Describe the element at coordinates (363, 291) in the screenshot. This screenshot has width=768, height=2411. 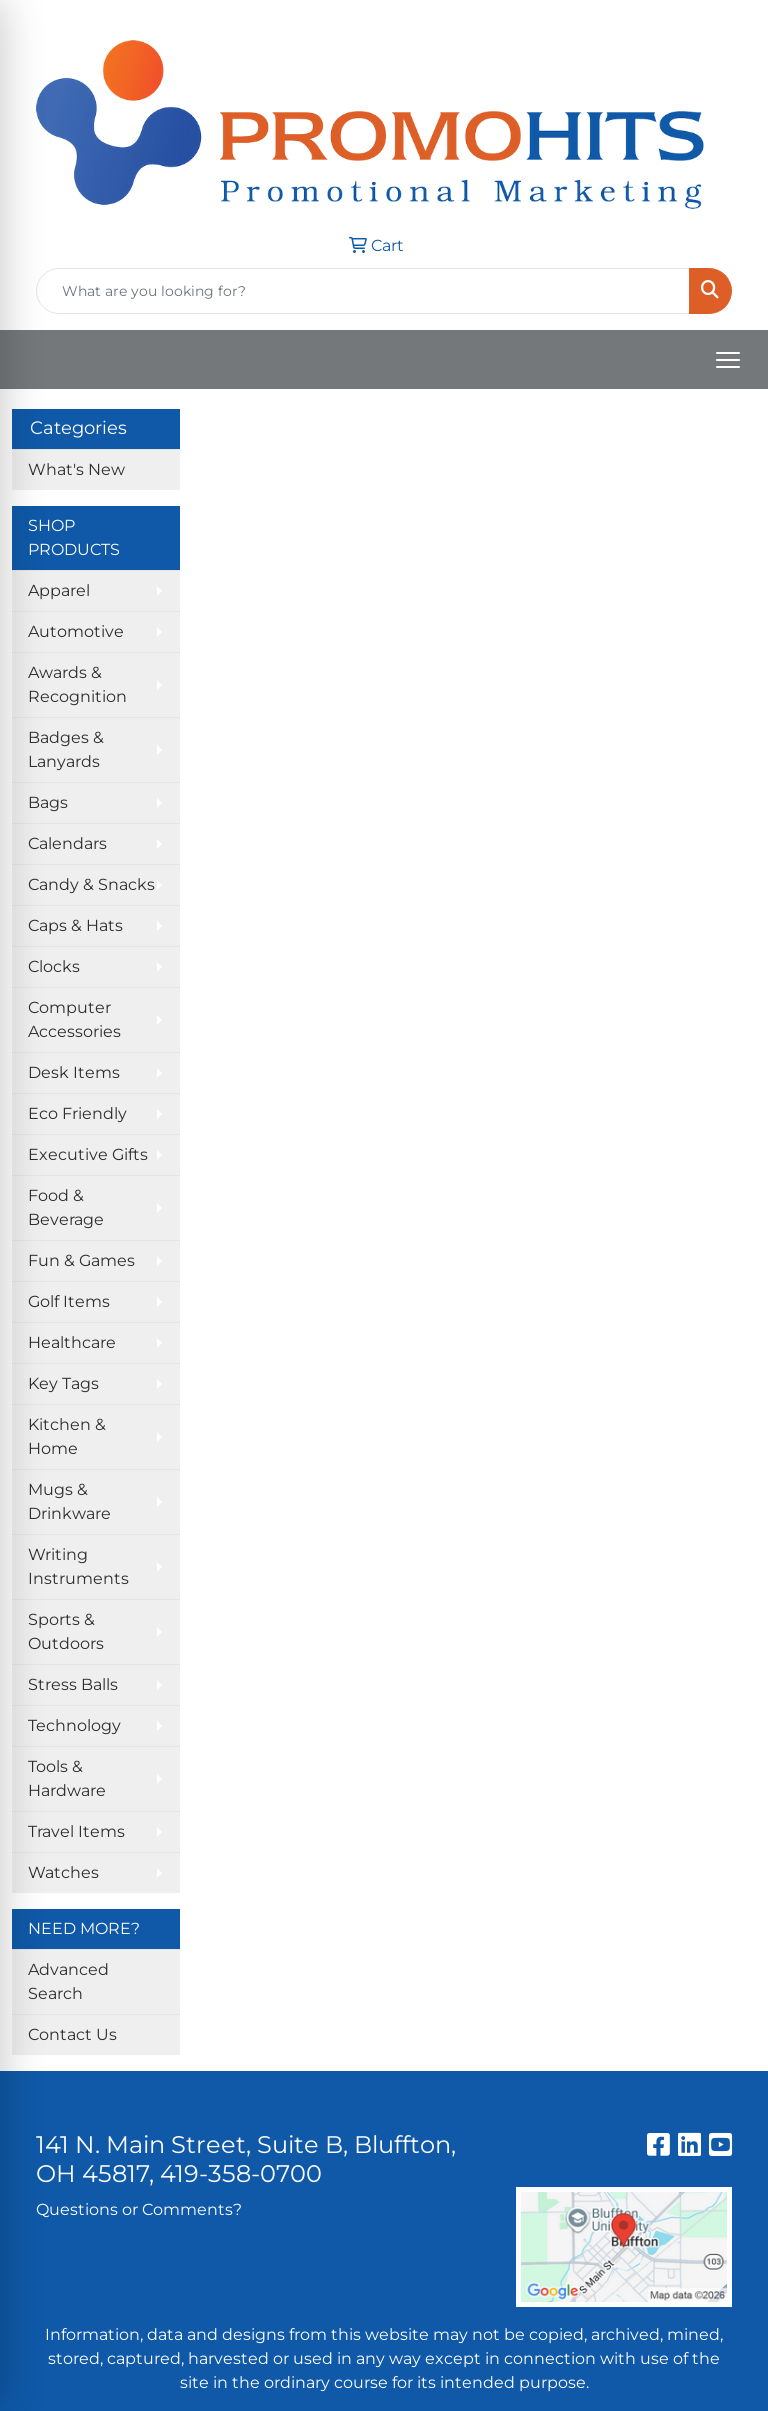
I see `[Quick Search]` at that location.